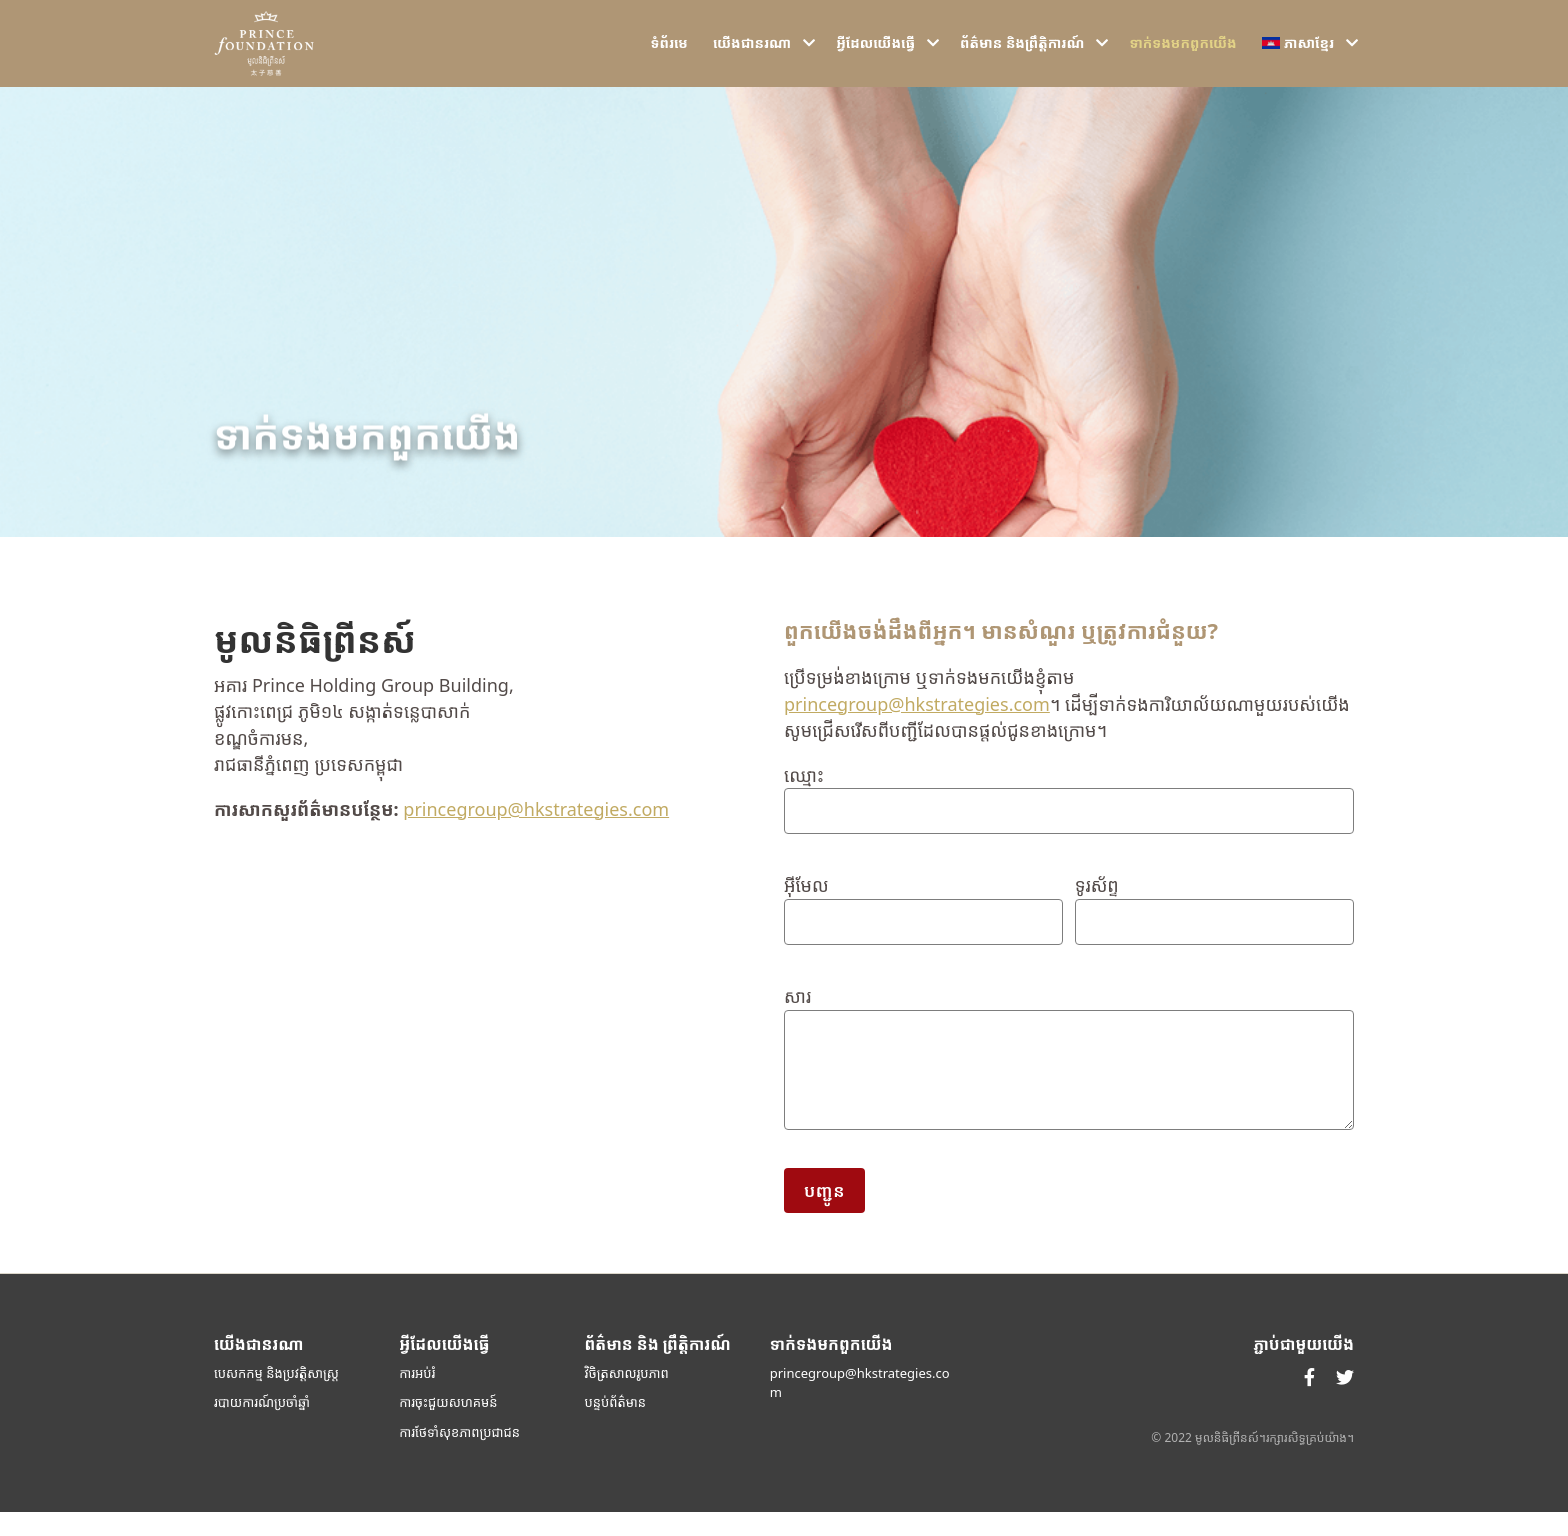  Describe the element at coordinates (669, 55) in the screenshot. I see `ទំ​ព័រ​មេ` at that location.